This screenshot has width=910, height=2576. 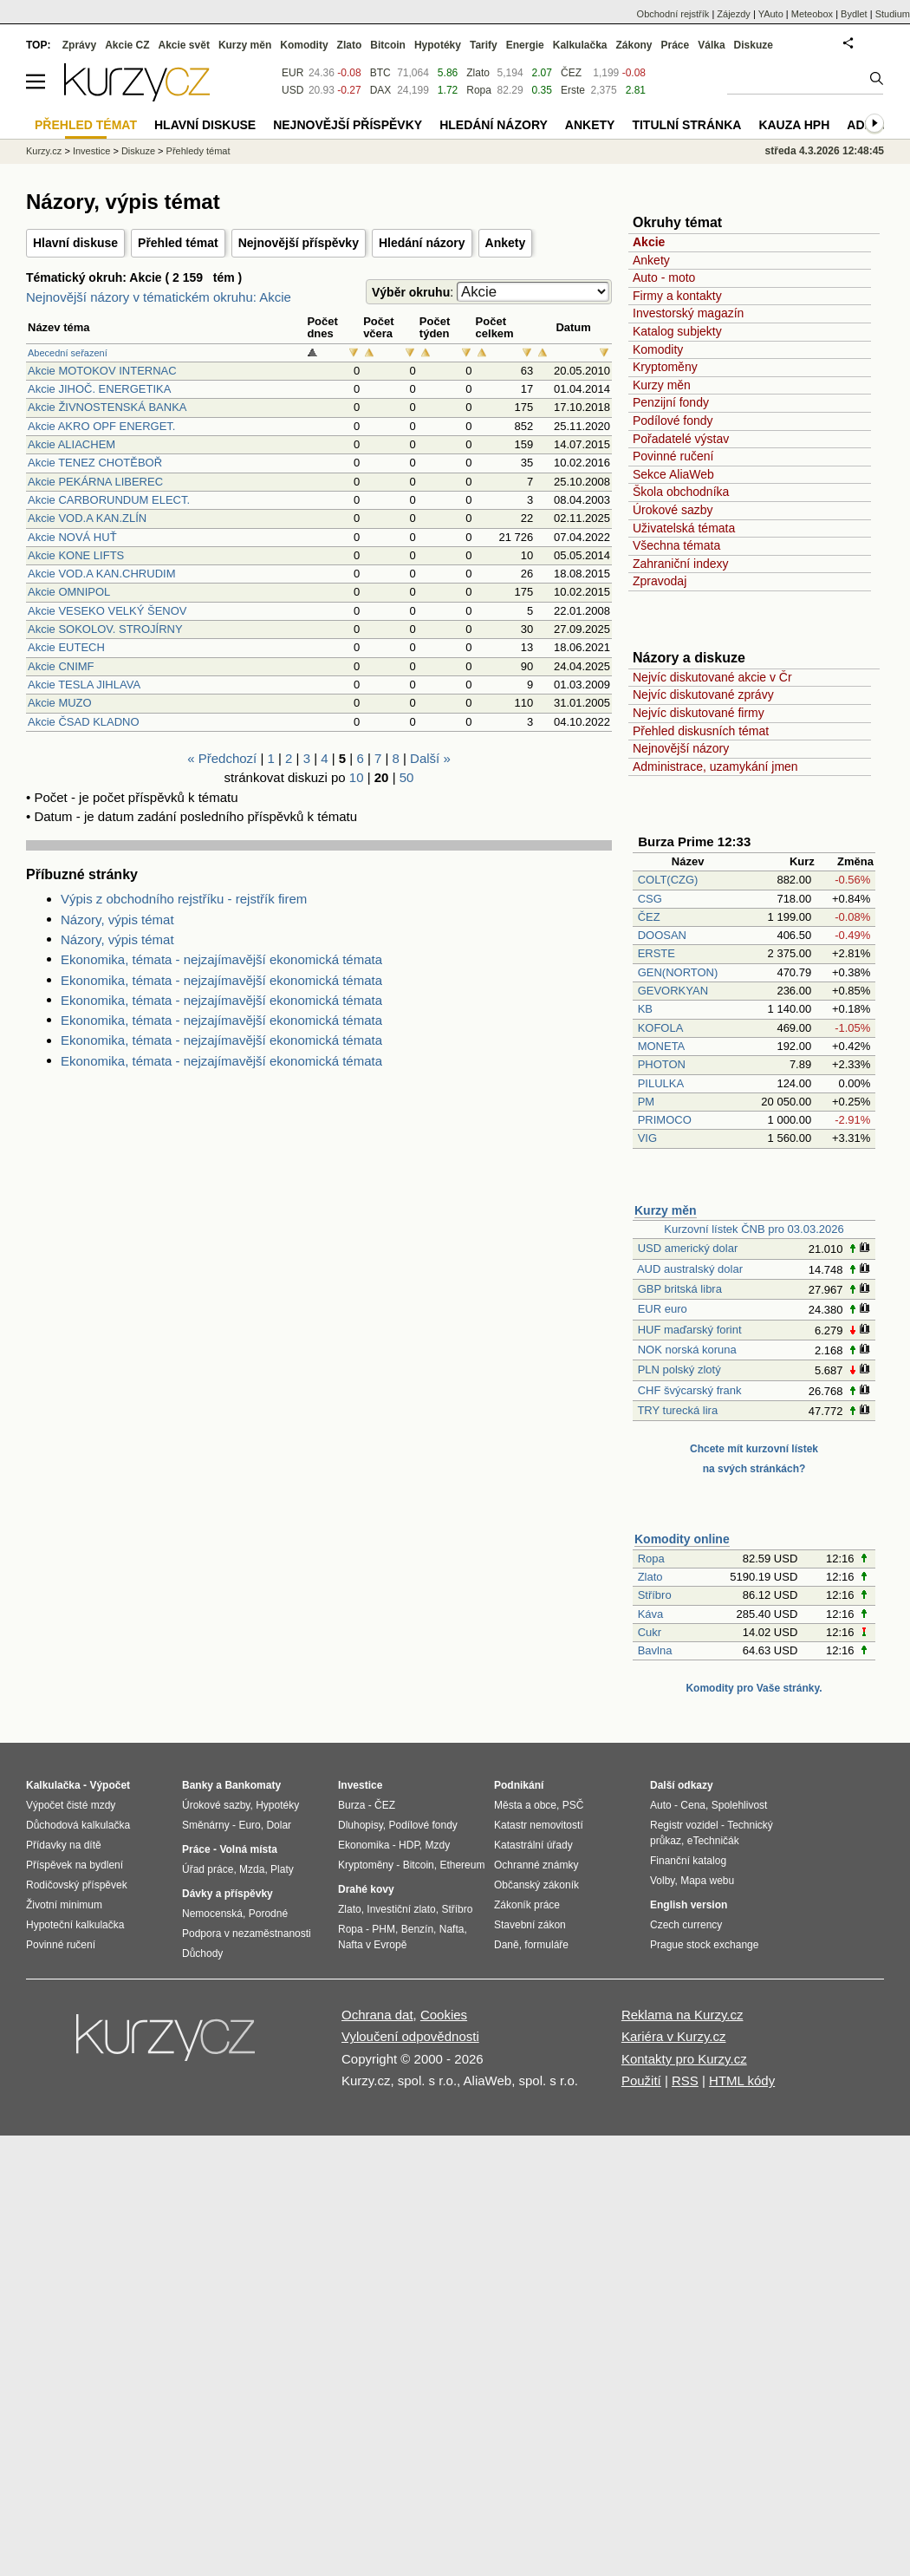 I want to click on Penzijní fondy, so click(x=671, y=402).